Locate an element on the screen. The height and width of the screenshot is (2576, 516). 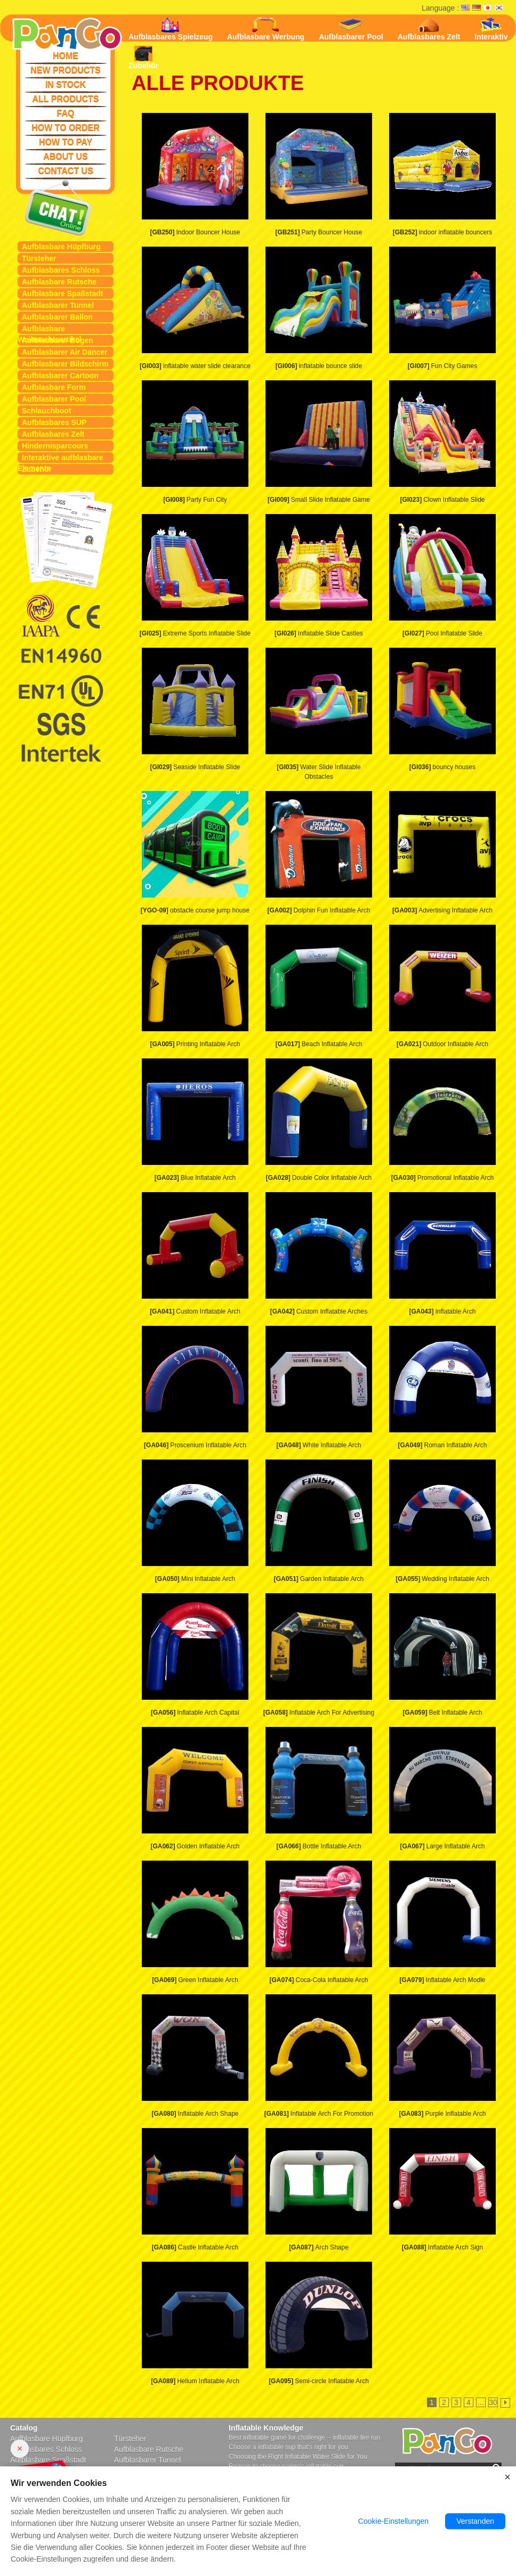
Aufblasbares Spielzeug is located at coordinates (170, 29).